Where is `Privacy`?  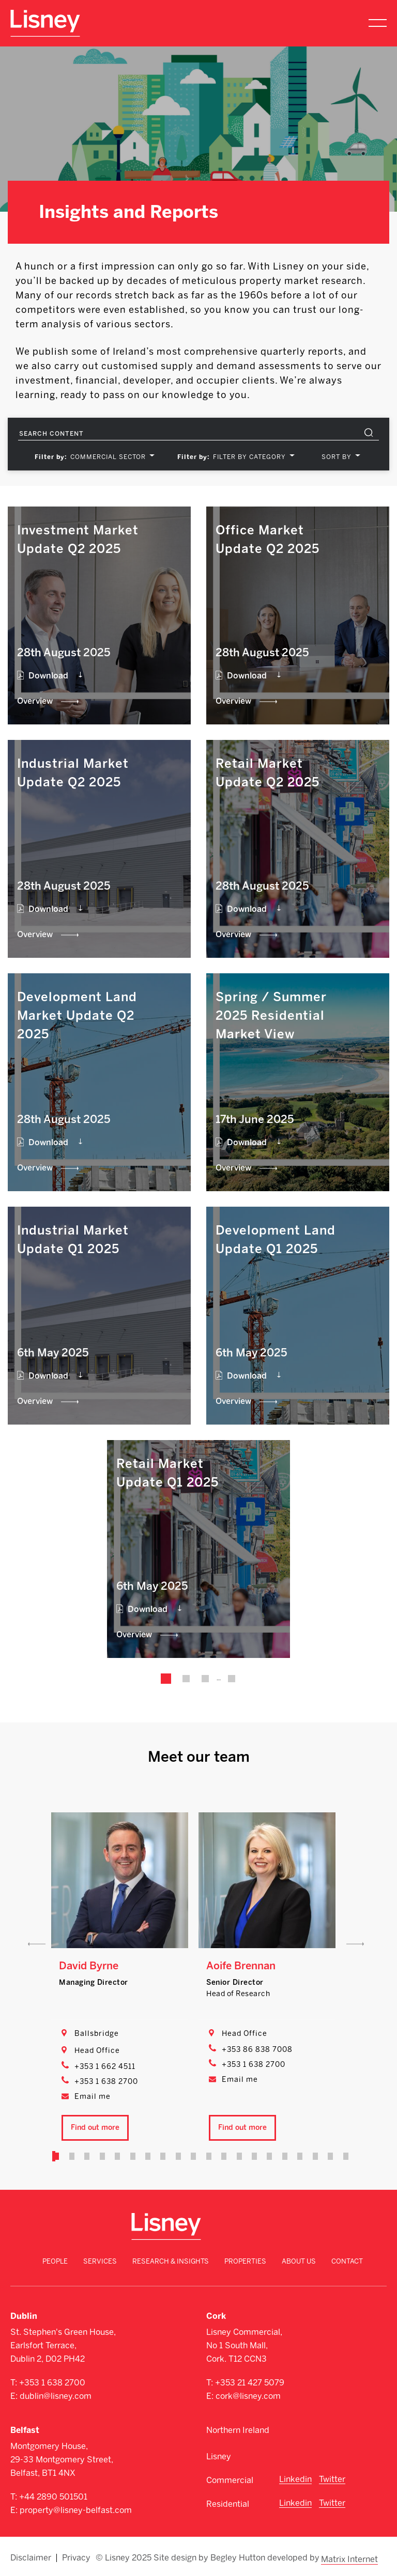
Privacy is located at coordinates (76, 2556).